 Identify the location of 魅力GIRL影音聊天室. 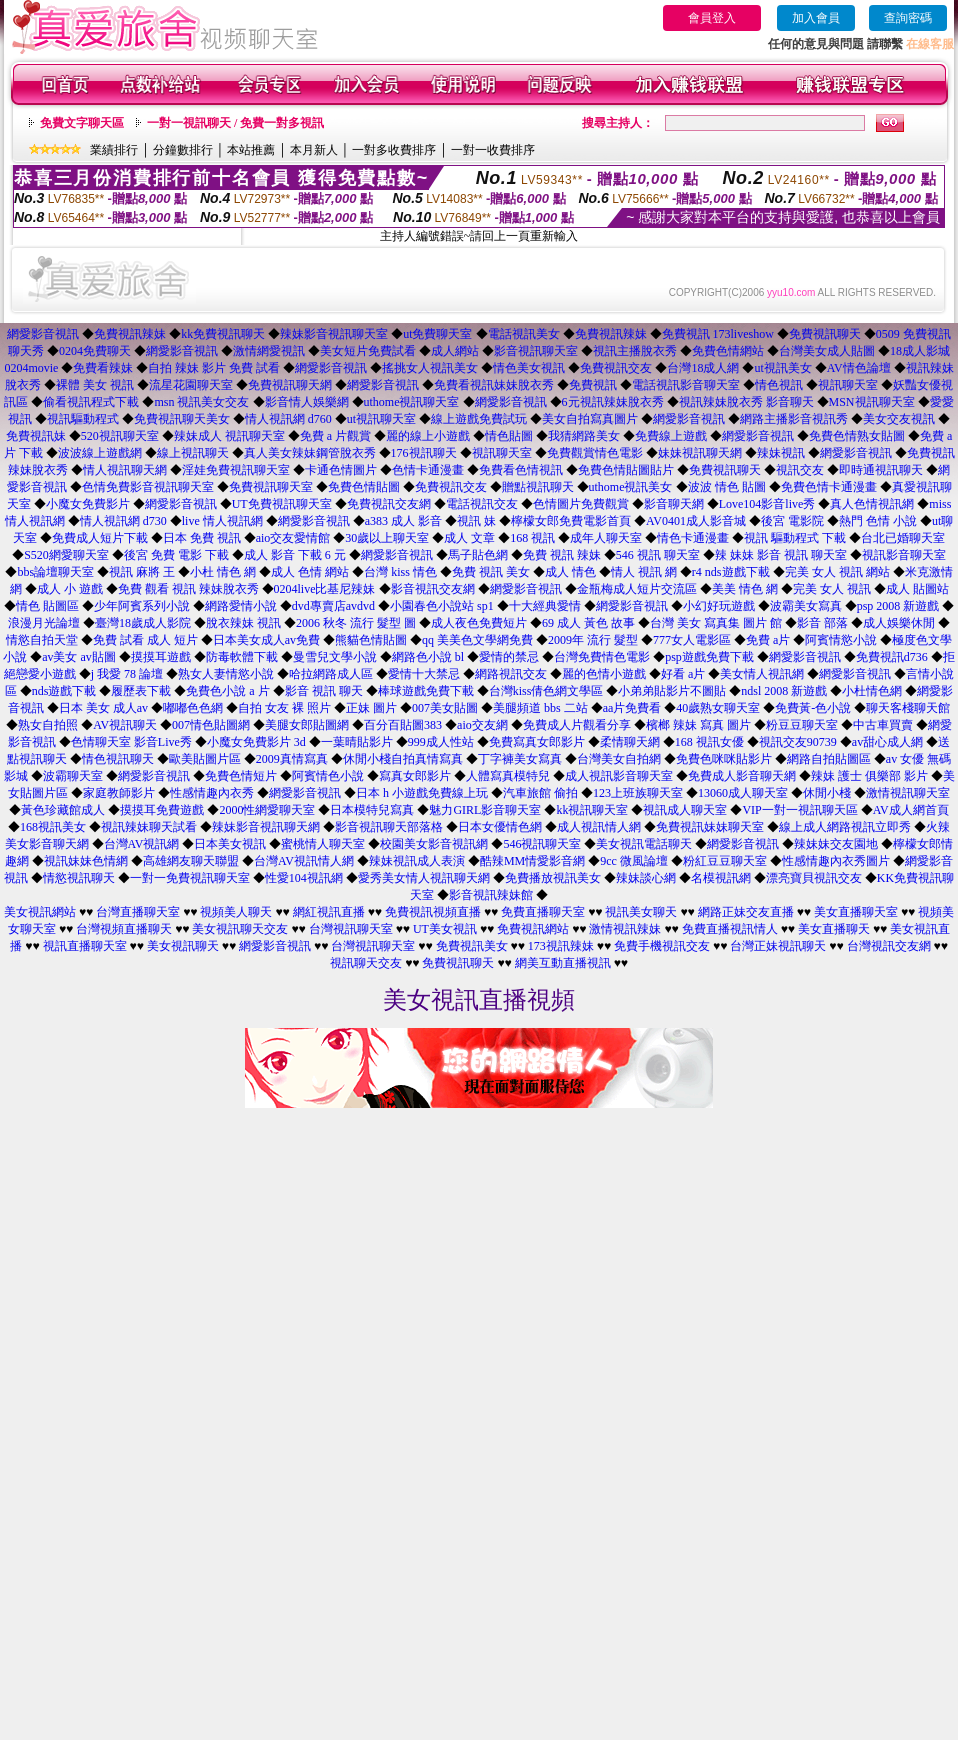
(485, 810).